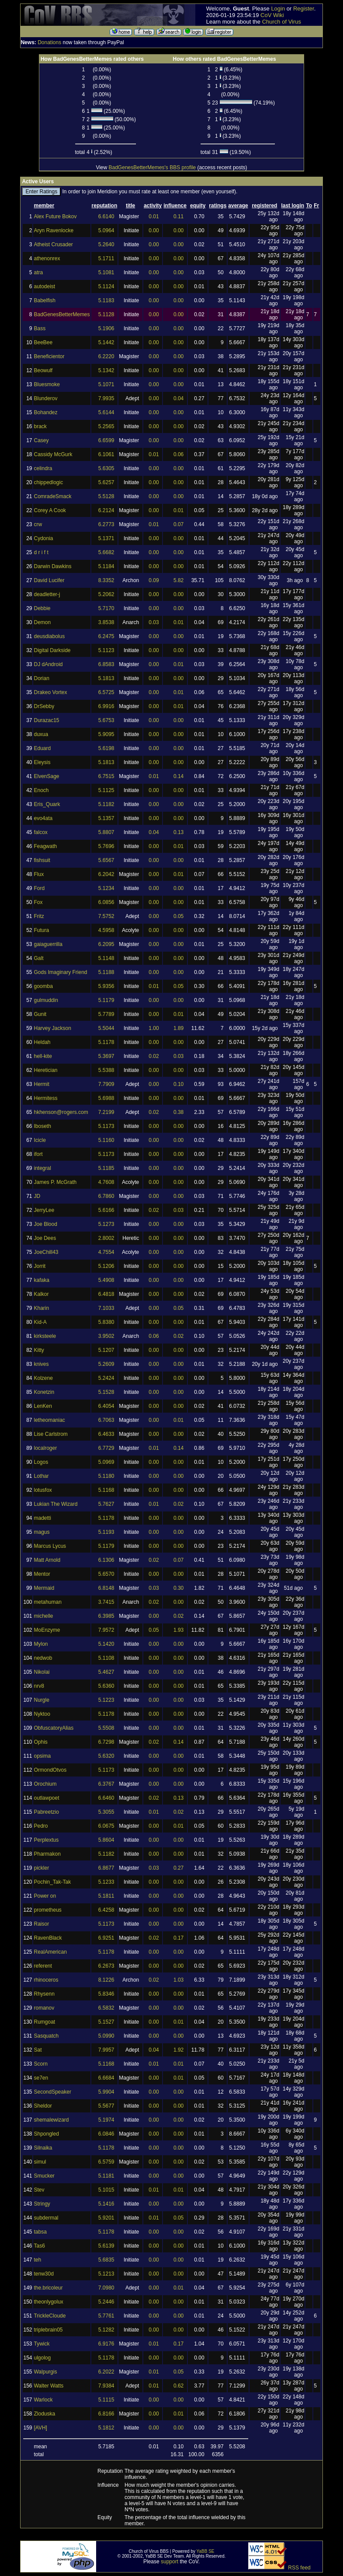 This screenshot has height=2576, width=343. Describe the element at coordinates (41, 1868) in the screenshot. I see `pickler` at that location.